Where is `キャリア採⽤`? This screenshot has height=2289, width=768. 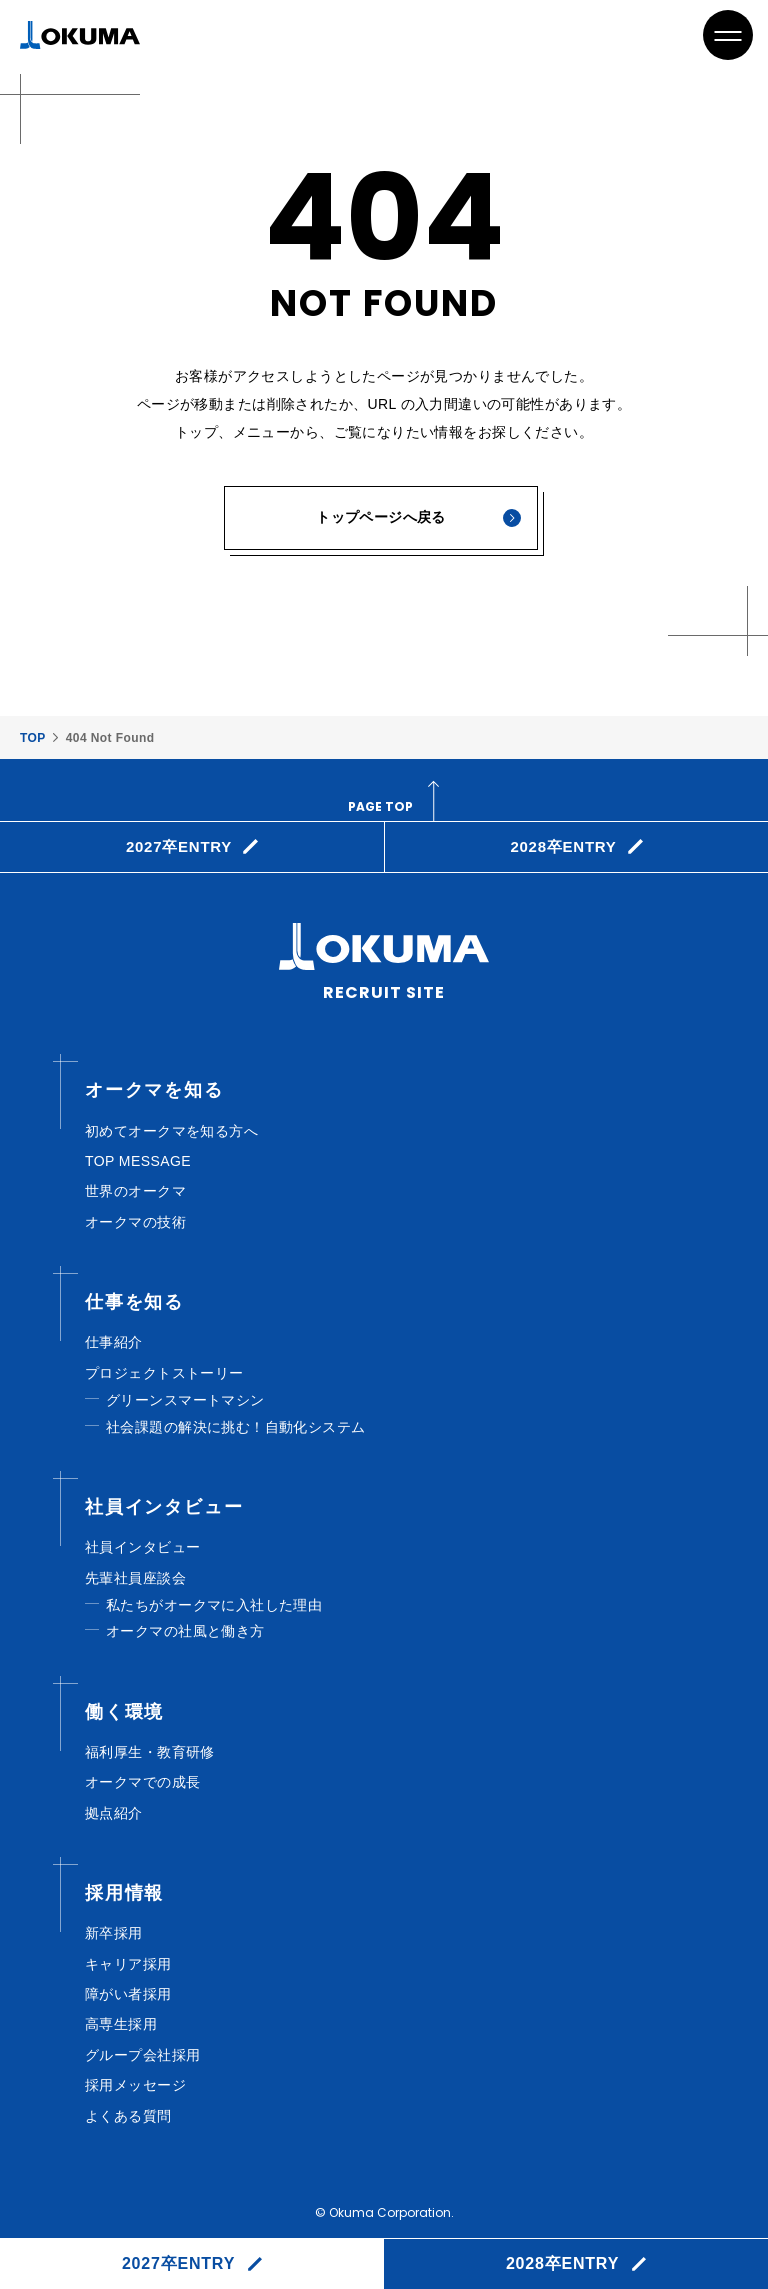 キャリア採⽤ is located at coordinates (128, 1964).